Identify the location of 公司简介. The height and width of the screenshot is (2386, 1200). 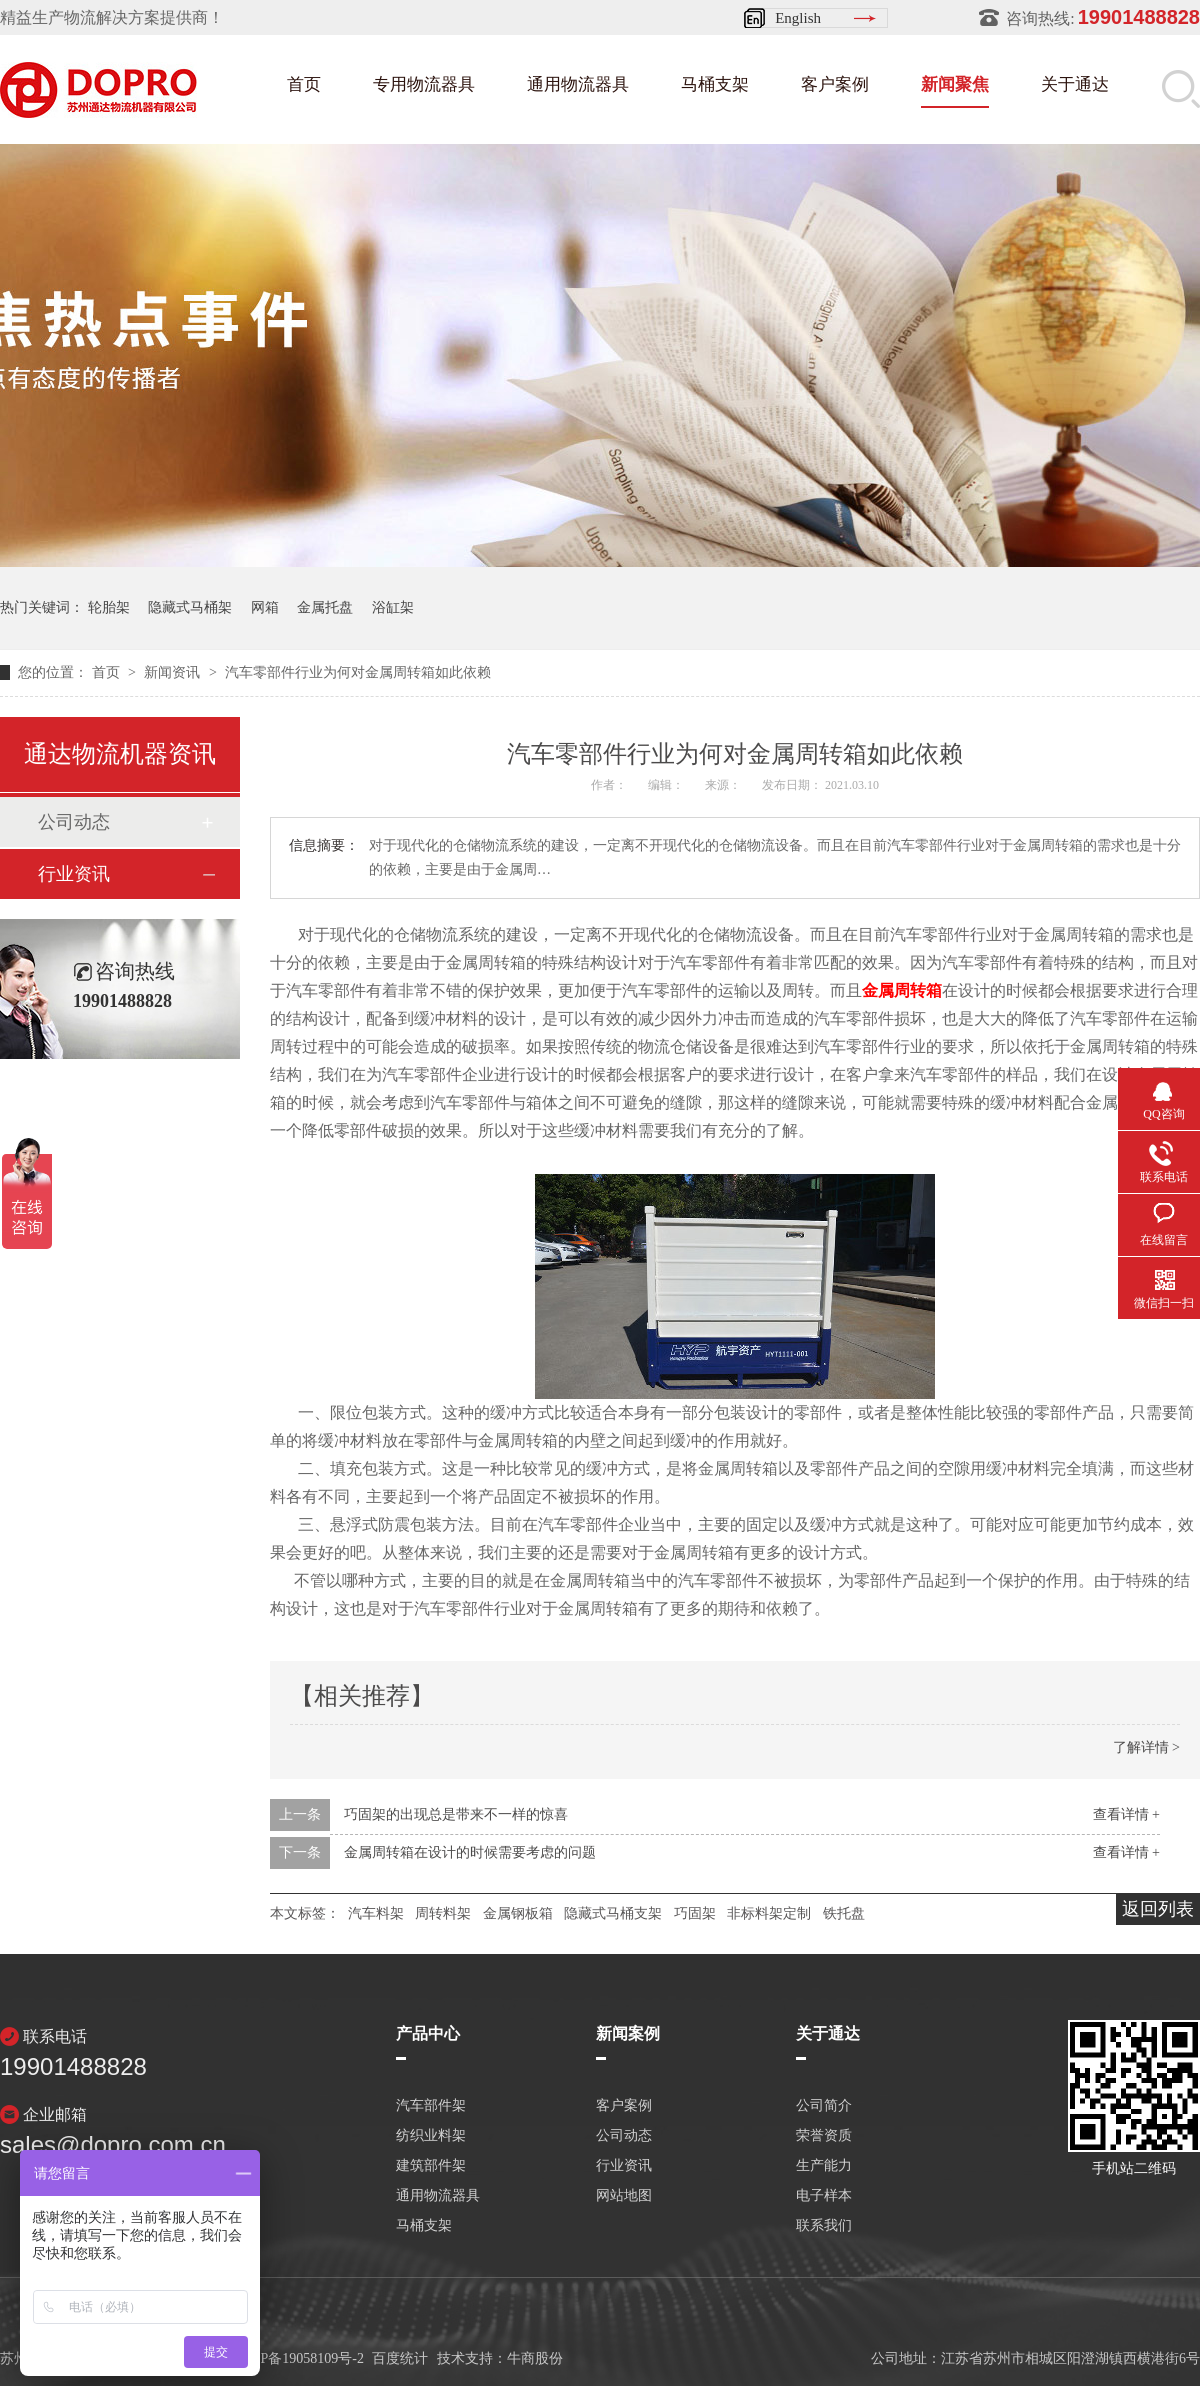
(824, 2106).